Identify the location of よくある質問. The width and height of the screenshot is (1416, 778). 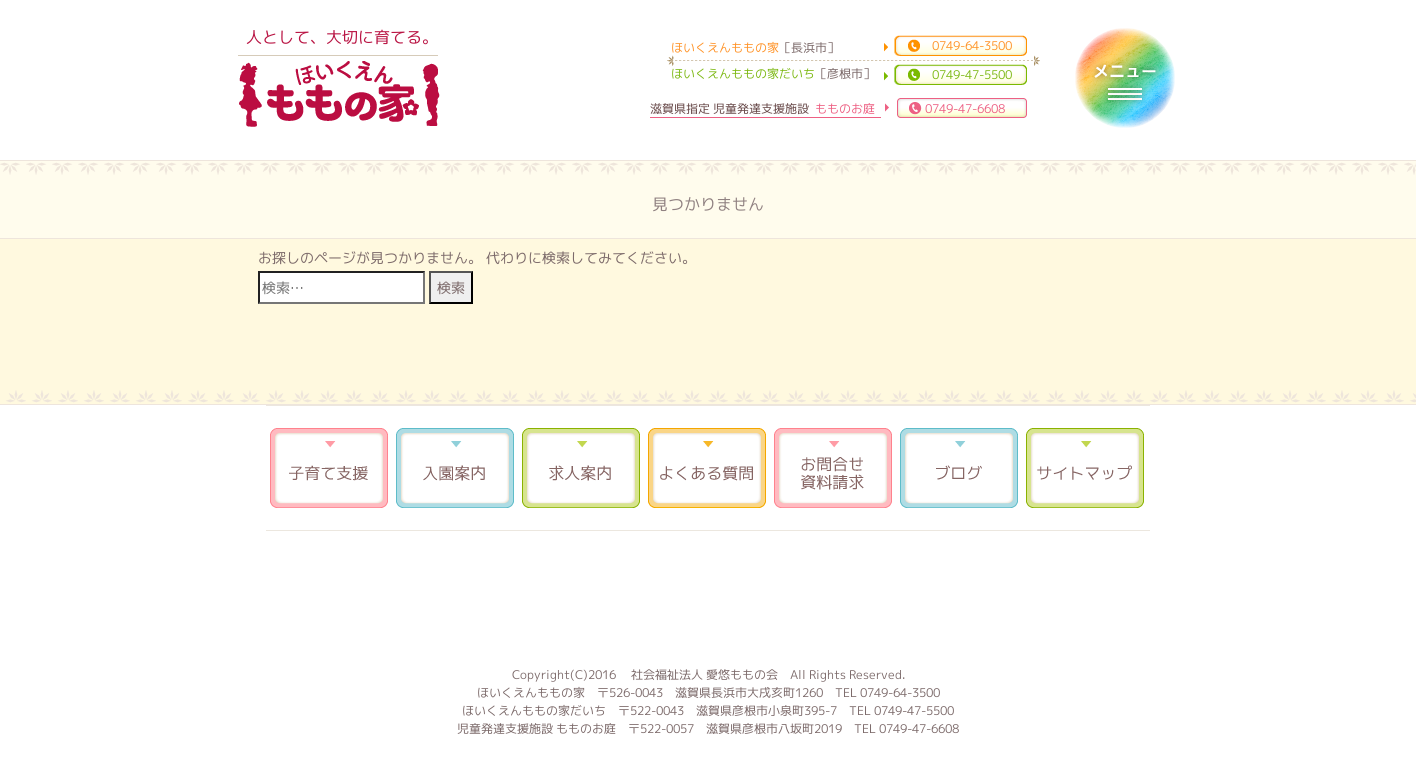
(707, 468).